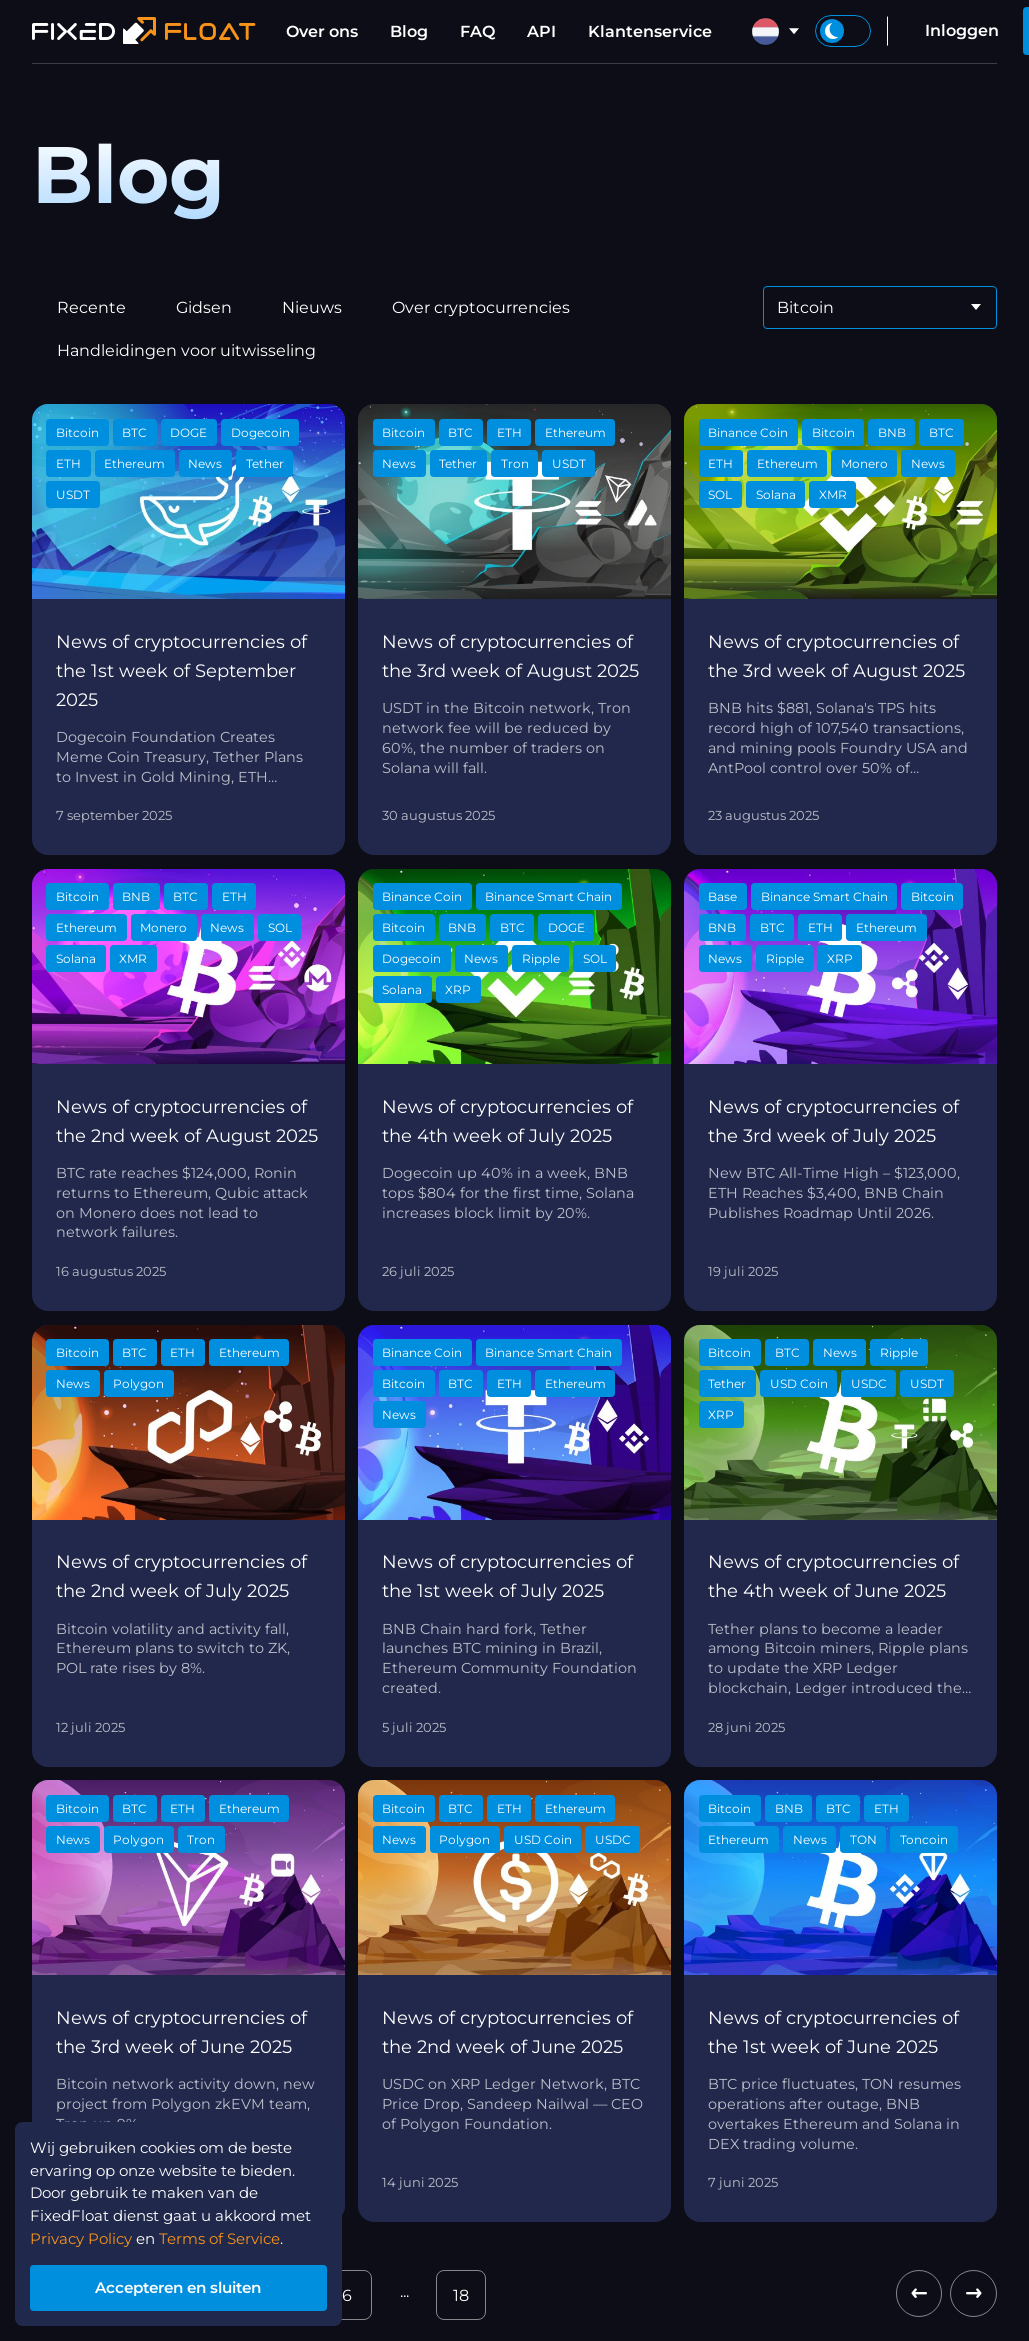 This screenshot has width=1029, height=2341. Describe the element at coordinates (541, 31) in the screenshot. I see `API` at that location.